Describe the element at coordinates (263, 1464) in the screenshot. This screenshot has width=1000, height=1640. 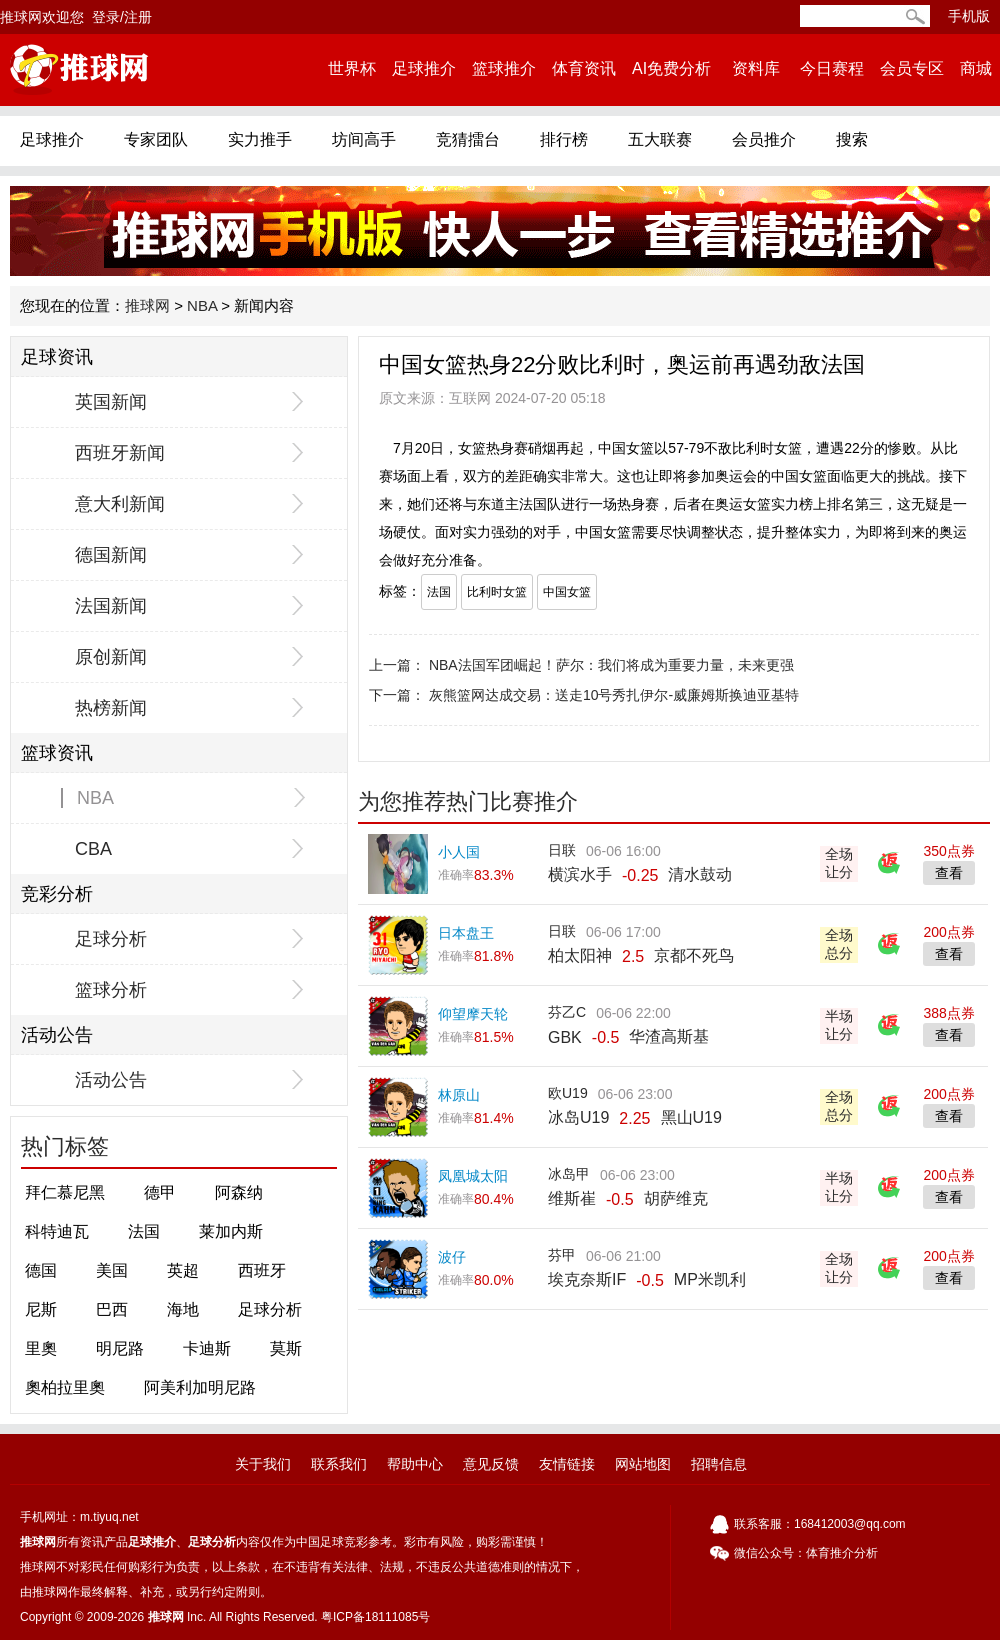
I see `关于我们` at that location.